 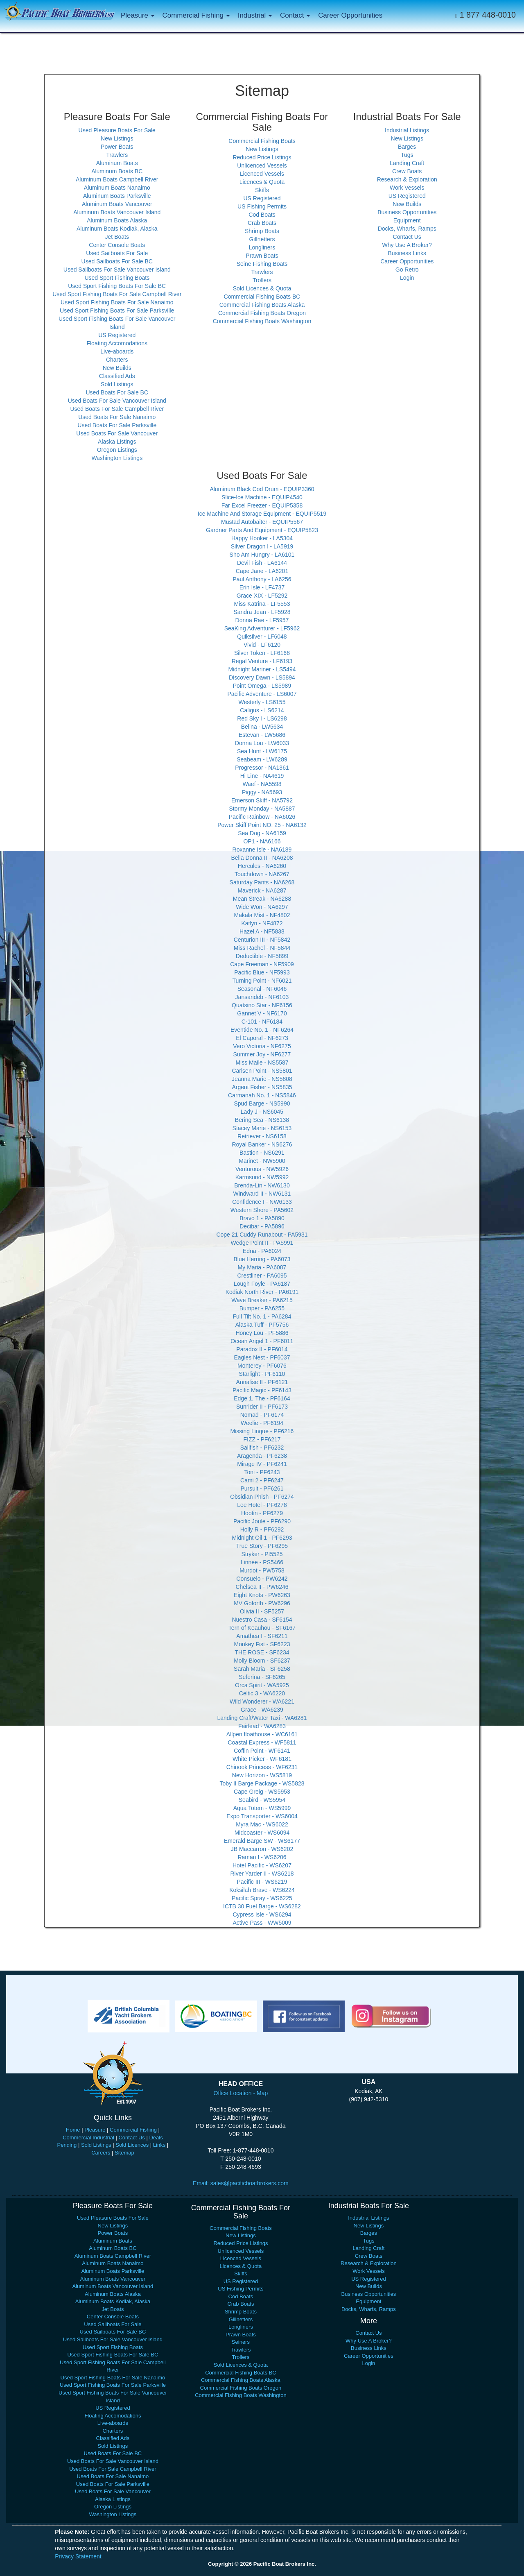 I want to click on Sunrider II - PF6173, so click(x=262, y=1406).